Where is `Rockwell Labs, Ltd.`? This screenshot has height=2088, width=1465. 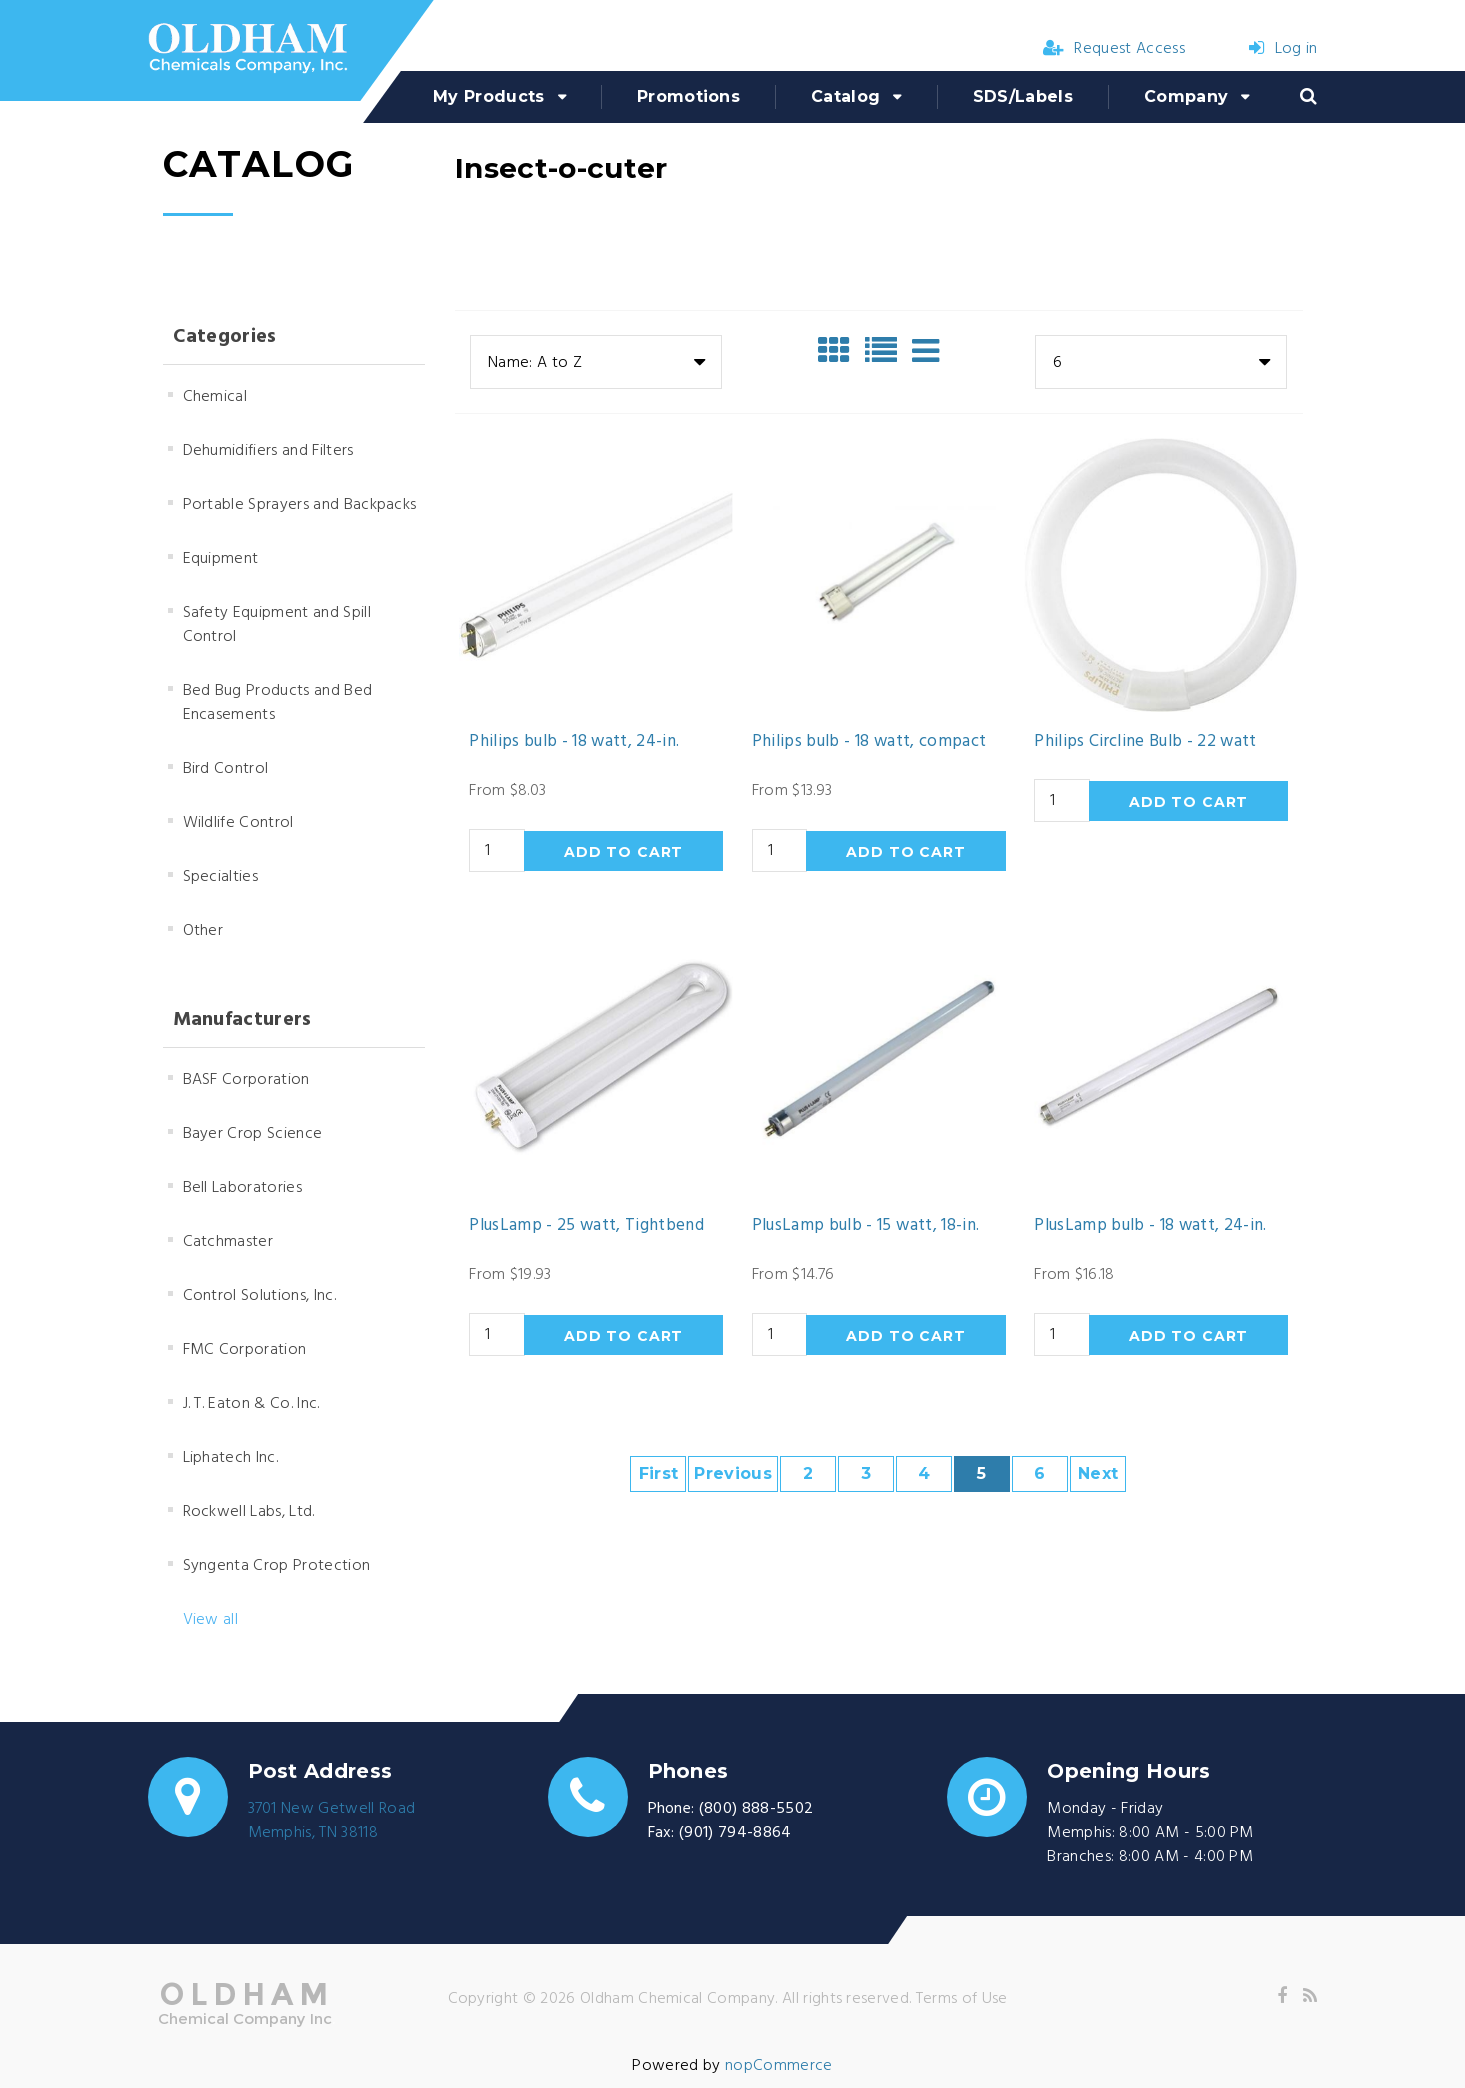
Rockwell Labs, Ltd. is located at coordinates (249, 1512).